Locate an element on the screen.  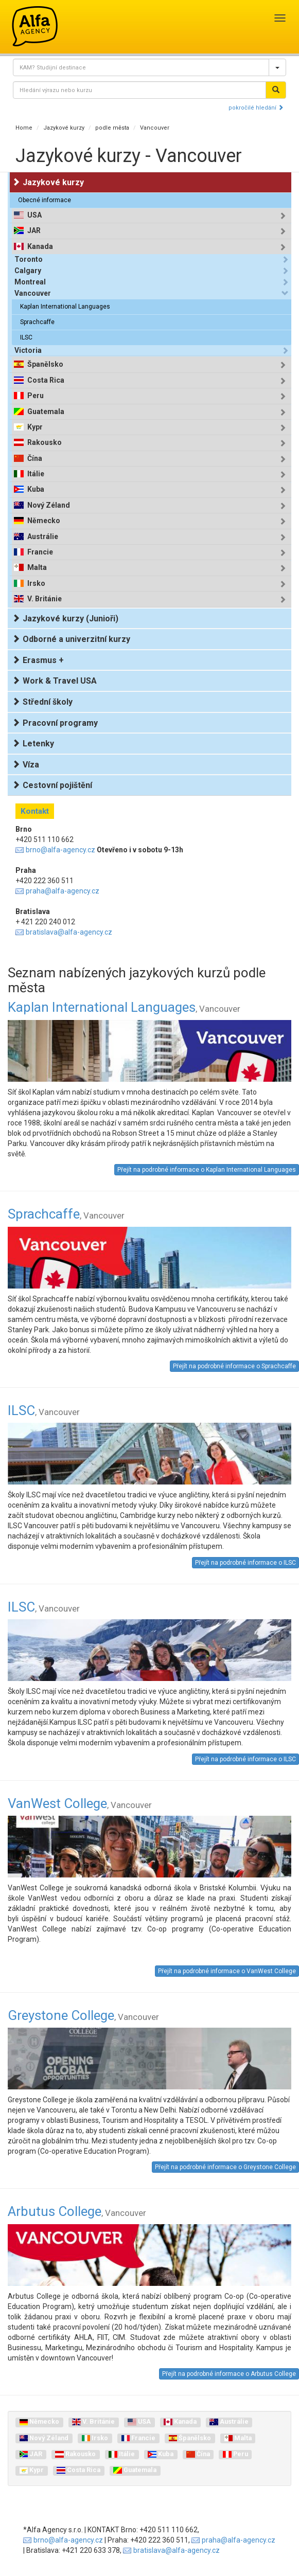
Guatemala is located at coordinates (45, 412).